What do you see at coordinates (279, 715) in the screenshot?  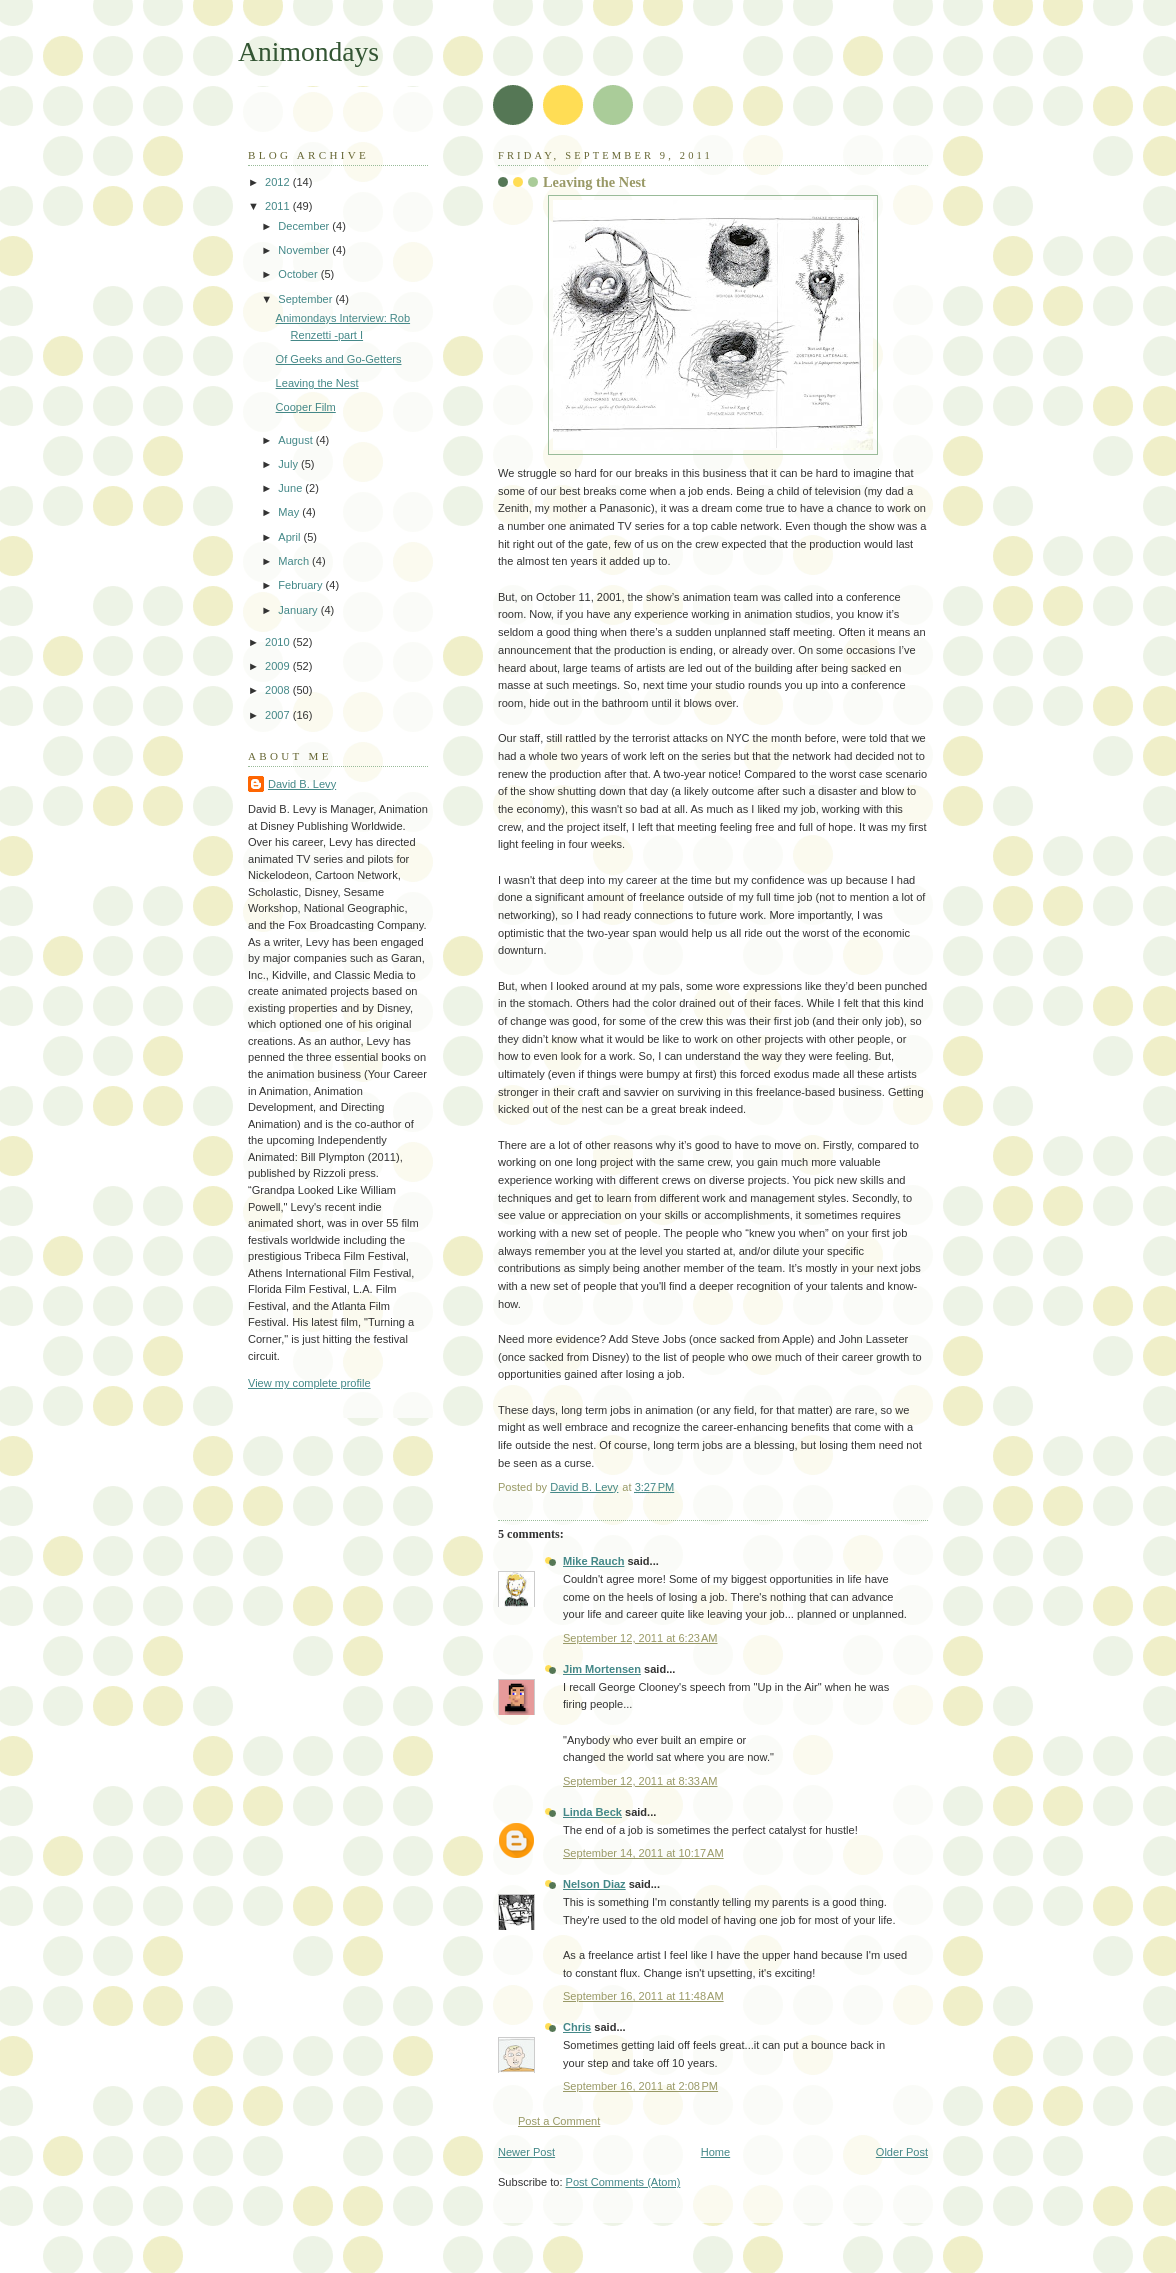 I see `2007` at bounding box center [279, 715].